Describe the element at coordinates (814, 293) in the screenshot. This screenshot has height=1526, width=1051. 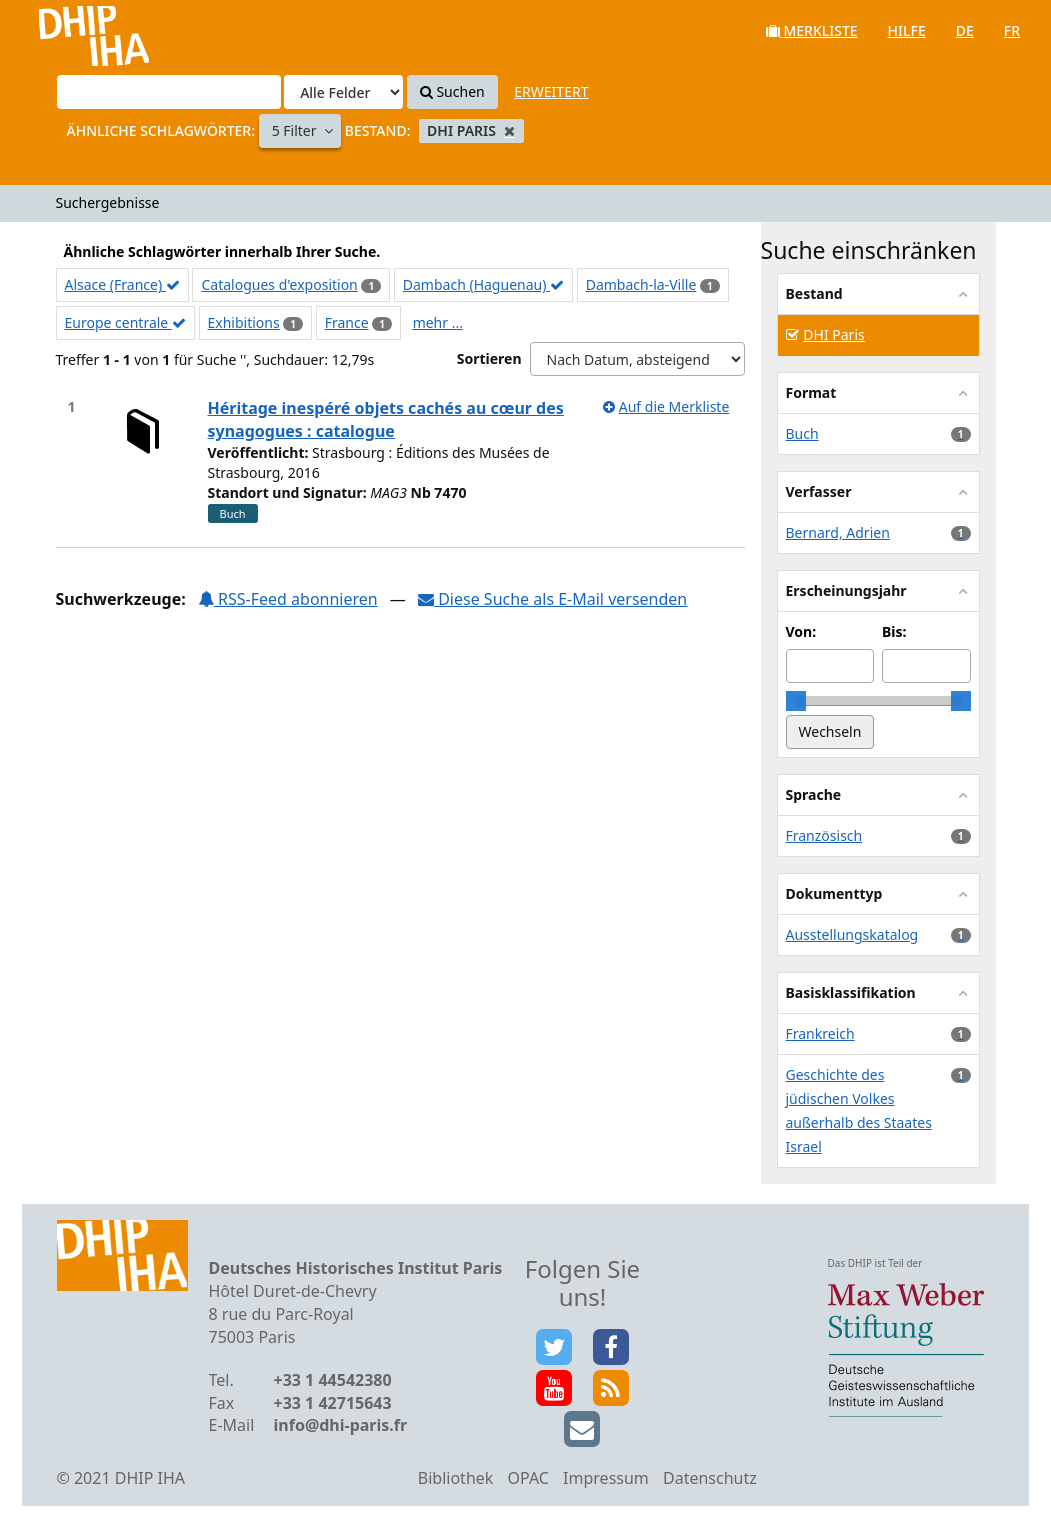
I see `Bestand` at that location.